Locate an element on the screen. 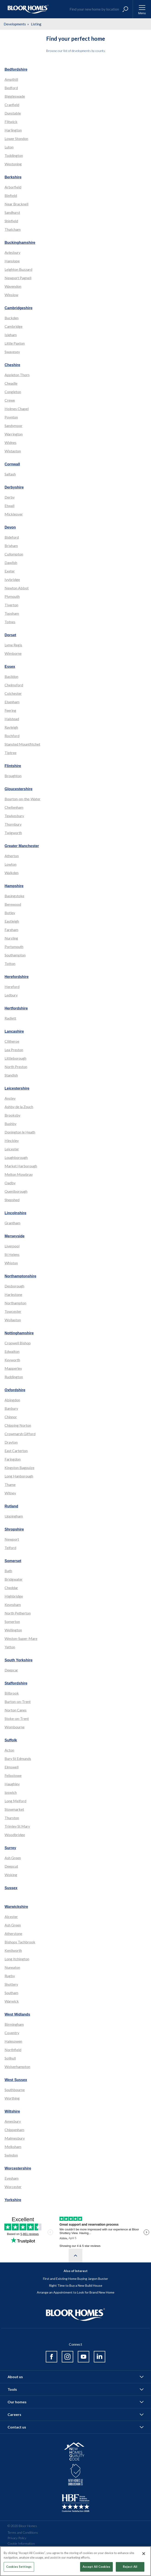  Topsham is located at coordinates (12, 613).